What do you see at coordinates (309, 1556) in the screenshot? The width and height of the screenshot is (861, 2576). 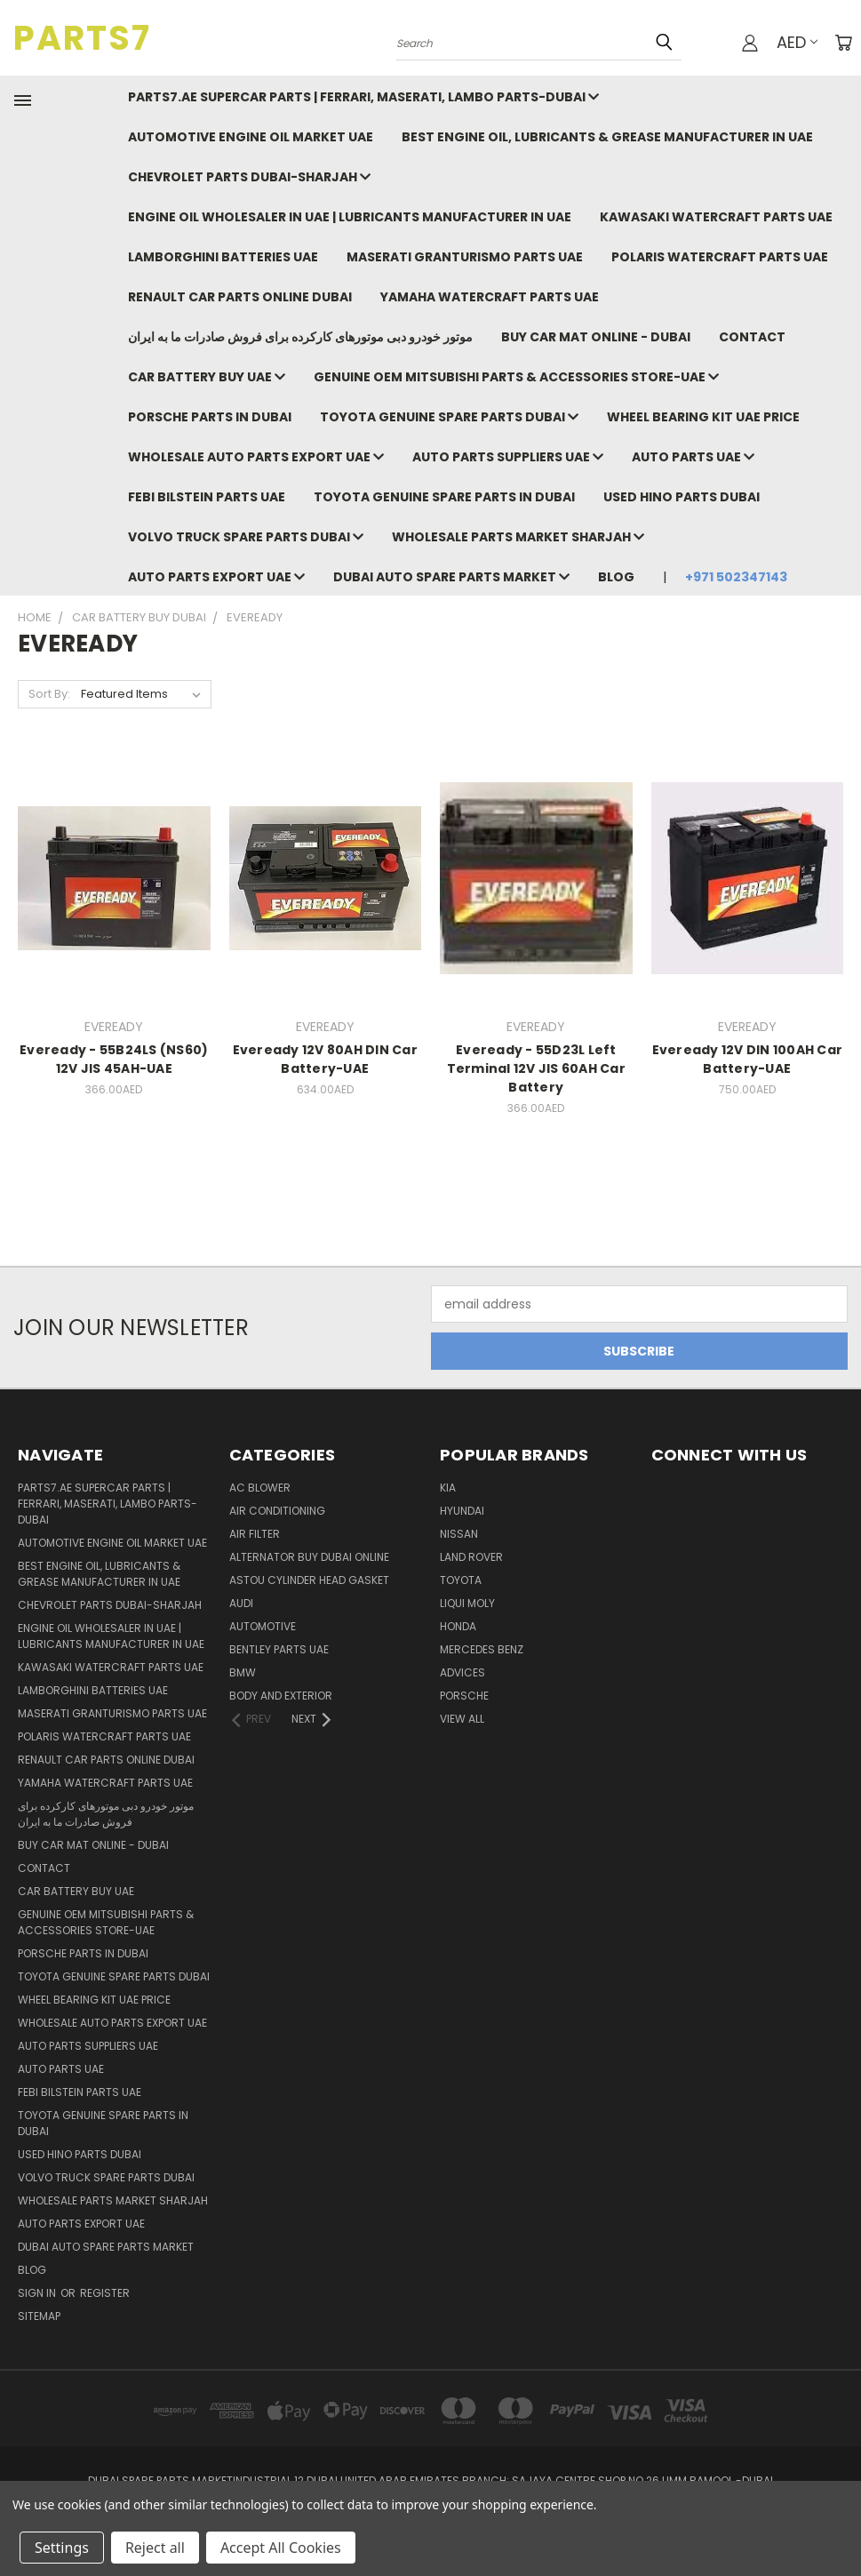 I see `Alternator buy dubai online` at bounding box center [309, 1556].